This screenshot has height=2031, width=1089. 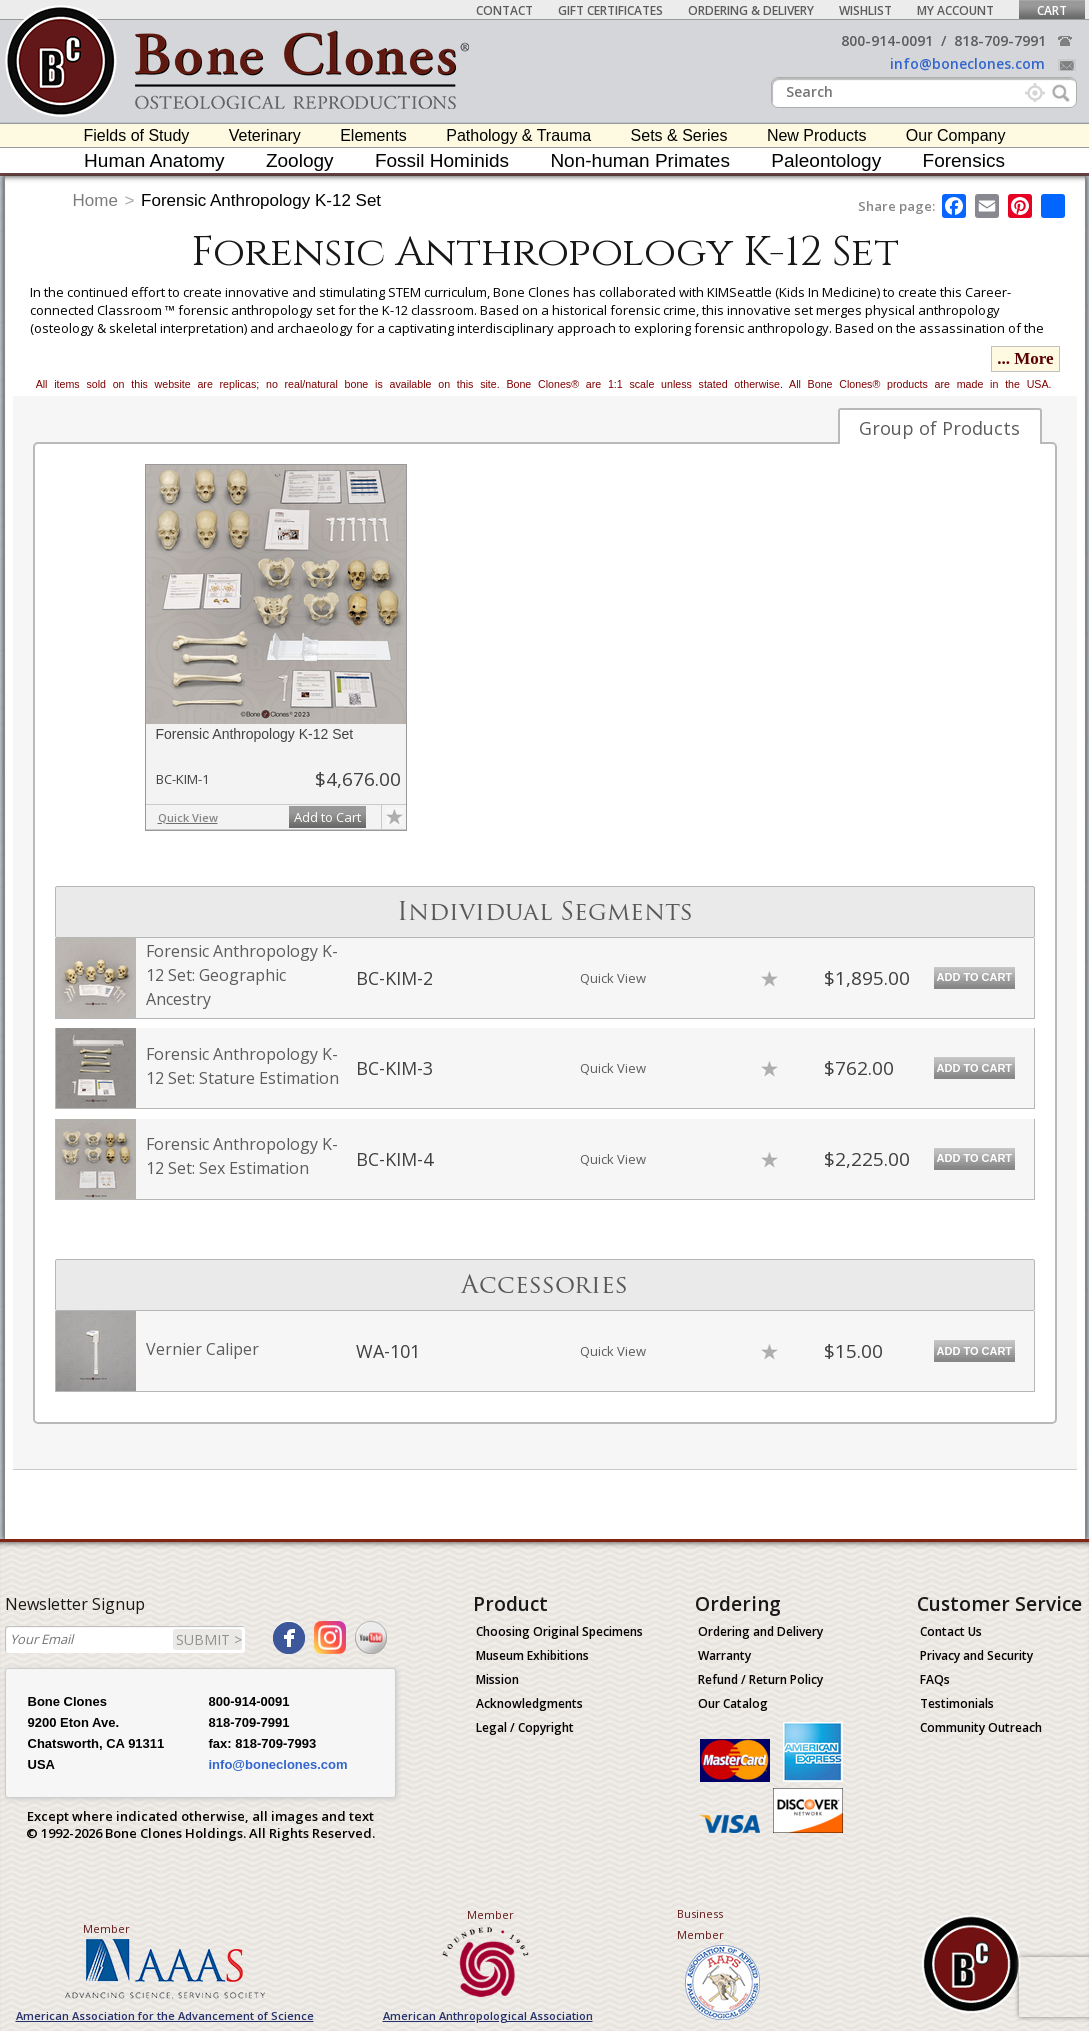 I want to click on SUBMIT >, so click(x=209, y=1639).